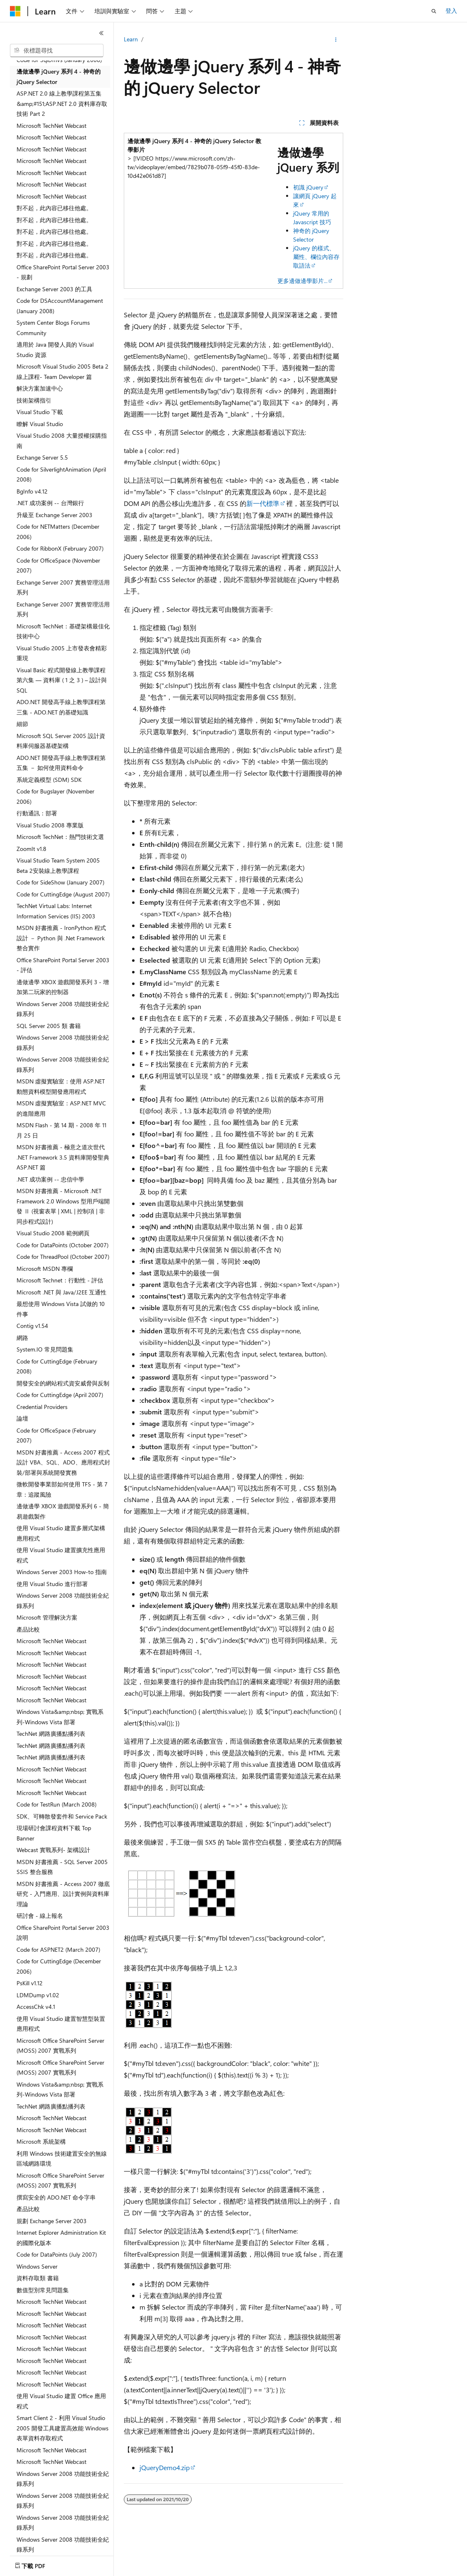 The height and width of the screenshot is (2576, 467). Describe the element at coordinates (61, 2024) in the screenshot. I see `使用 Visual Studio 建置智慧型裝置應用程式 [treeitem]` at that location.